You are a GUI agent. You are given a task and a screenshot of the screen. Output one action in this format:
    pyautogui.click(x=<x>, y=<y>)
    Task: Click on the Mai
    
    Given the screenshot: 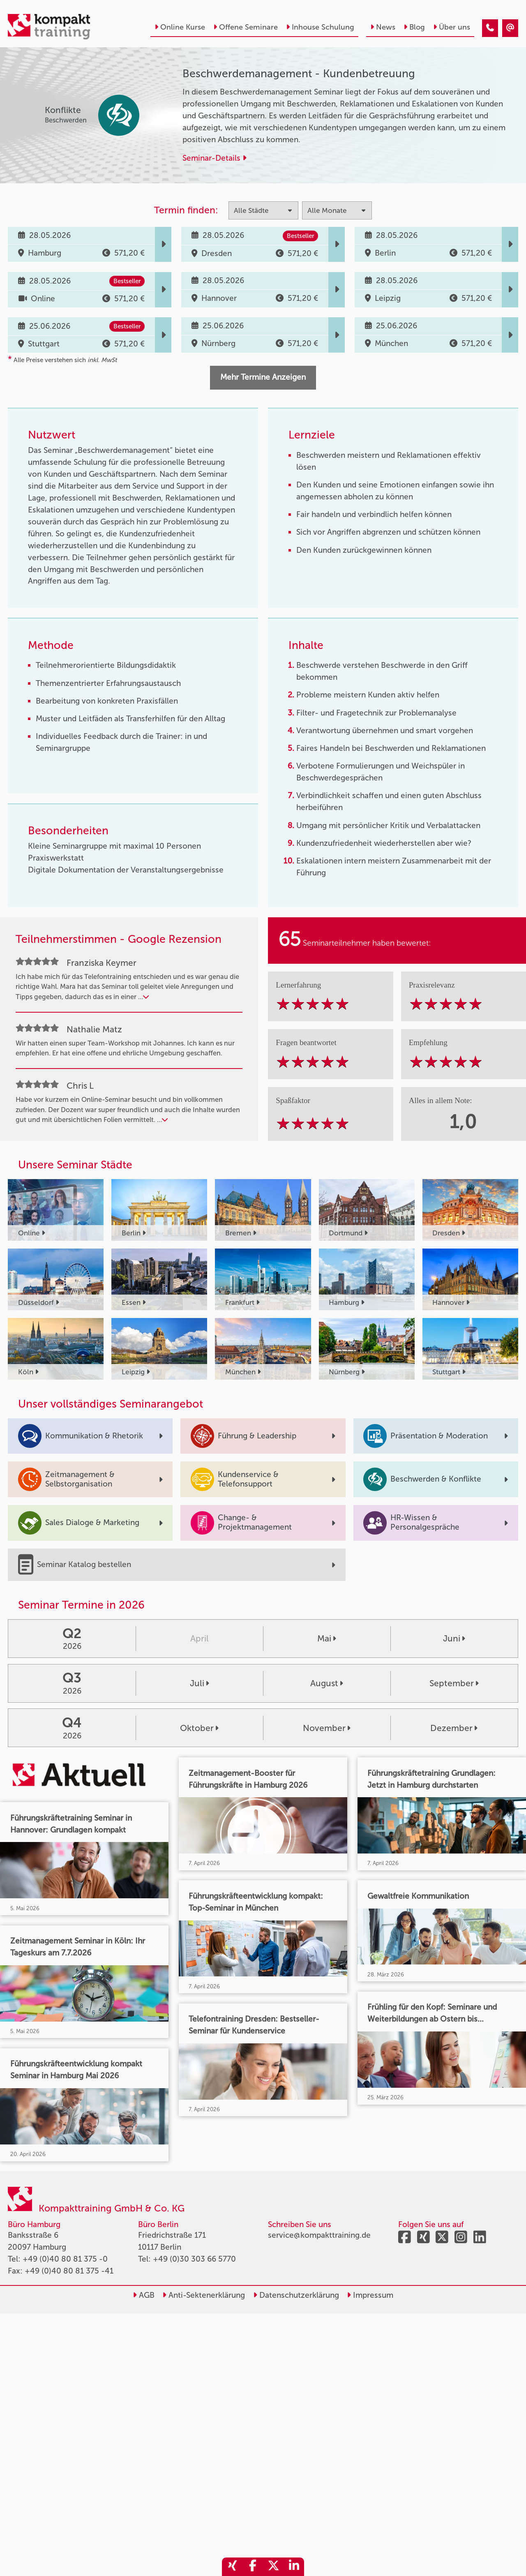 What is the action you would take?
    pyautogui.click(x=326, y=1638)
    